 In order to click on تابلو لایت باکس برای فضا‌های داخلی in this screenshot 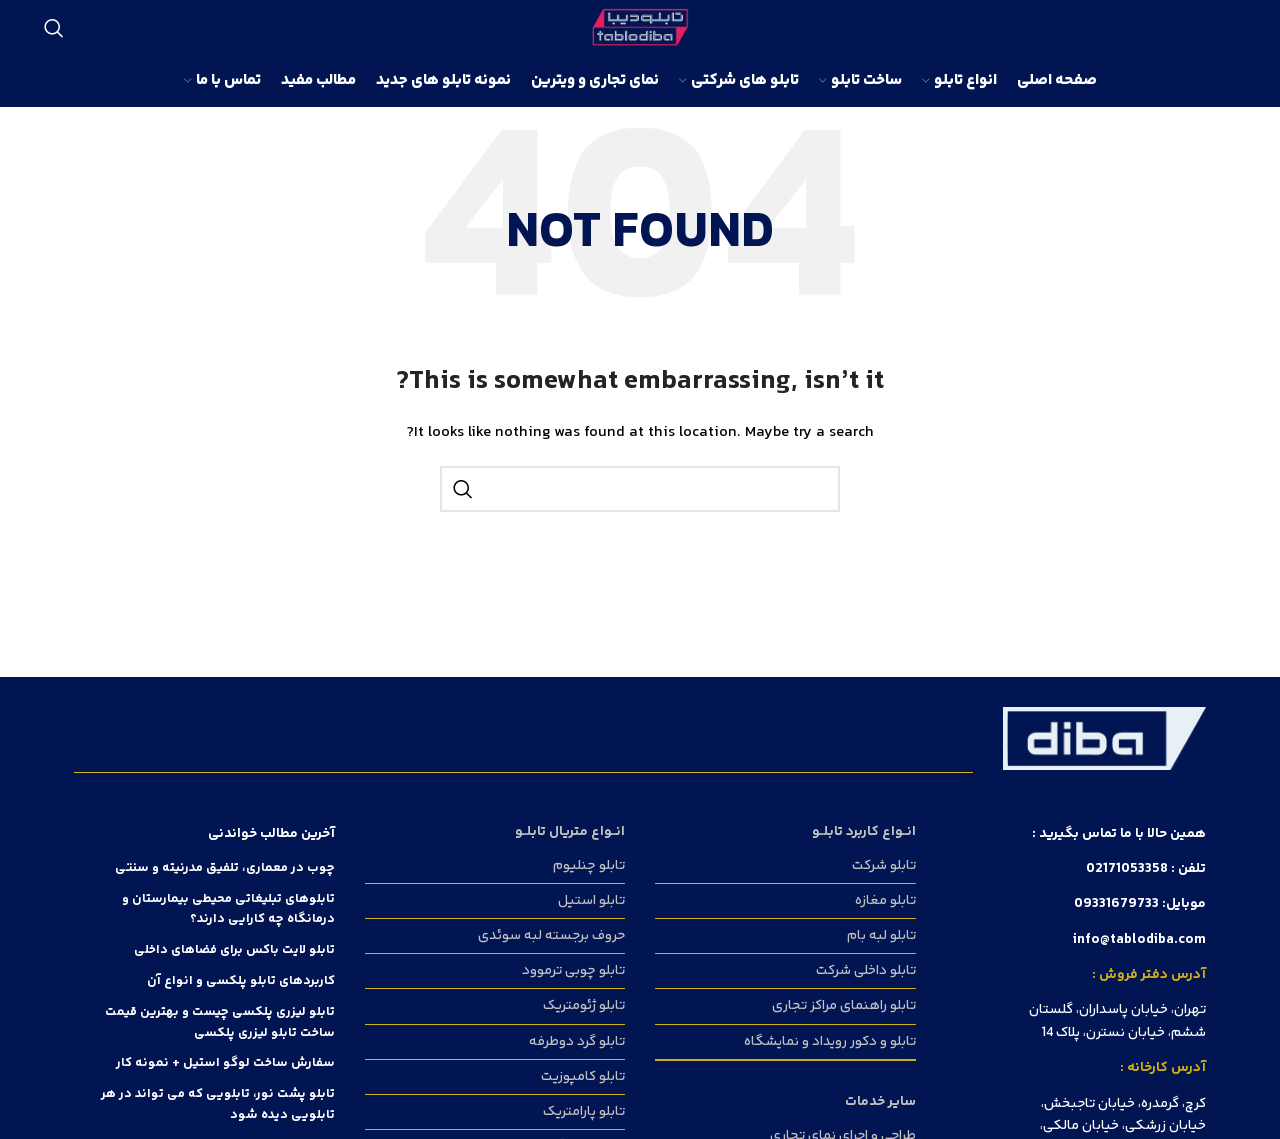, I will do `click(234, 950)`.